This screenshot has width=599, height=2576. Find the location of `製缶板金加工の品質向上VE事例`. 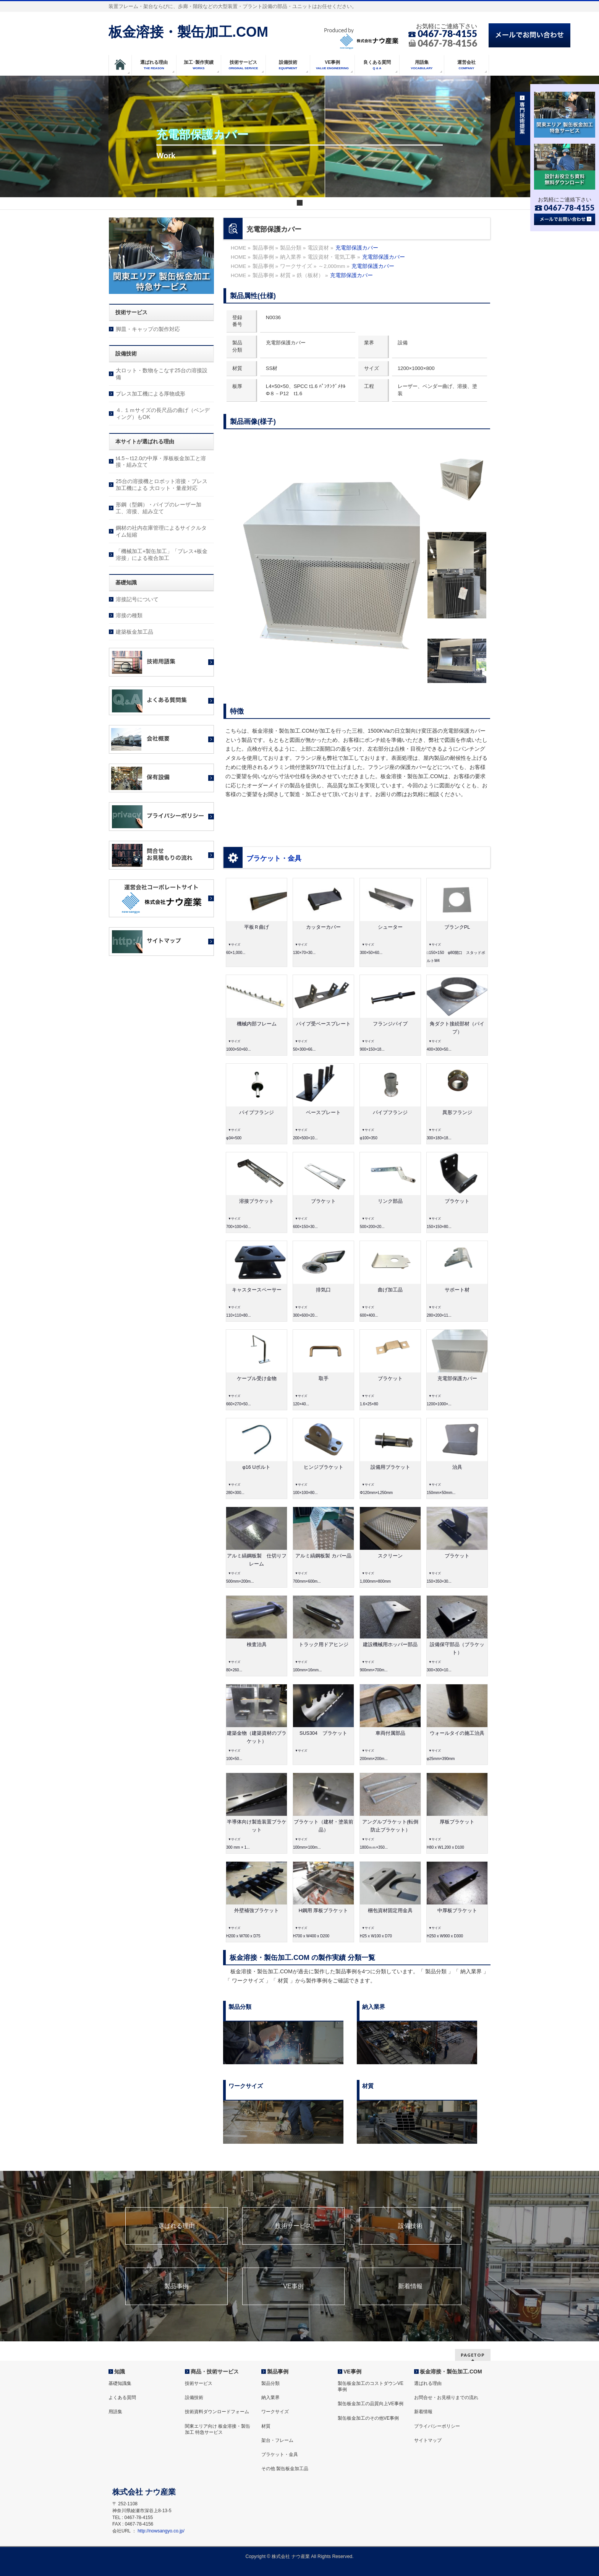

製缶板金加工の品質向上VE事例 is located at coordinates (370, 2403).